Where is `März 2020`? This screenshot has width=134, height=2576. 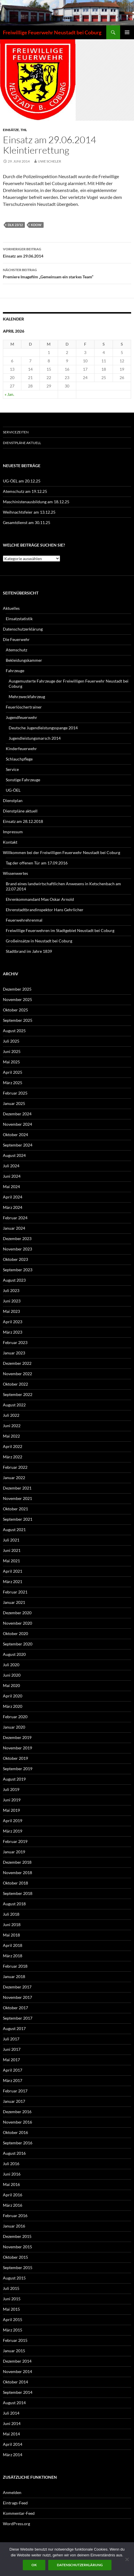
März 2020 is located at coordinates (12, 1706).